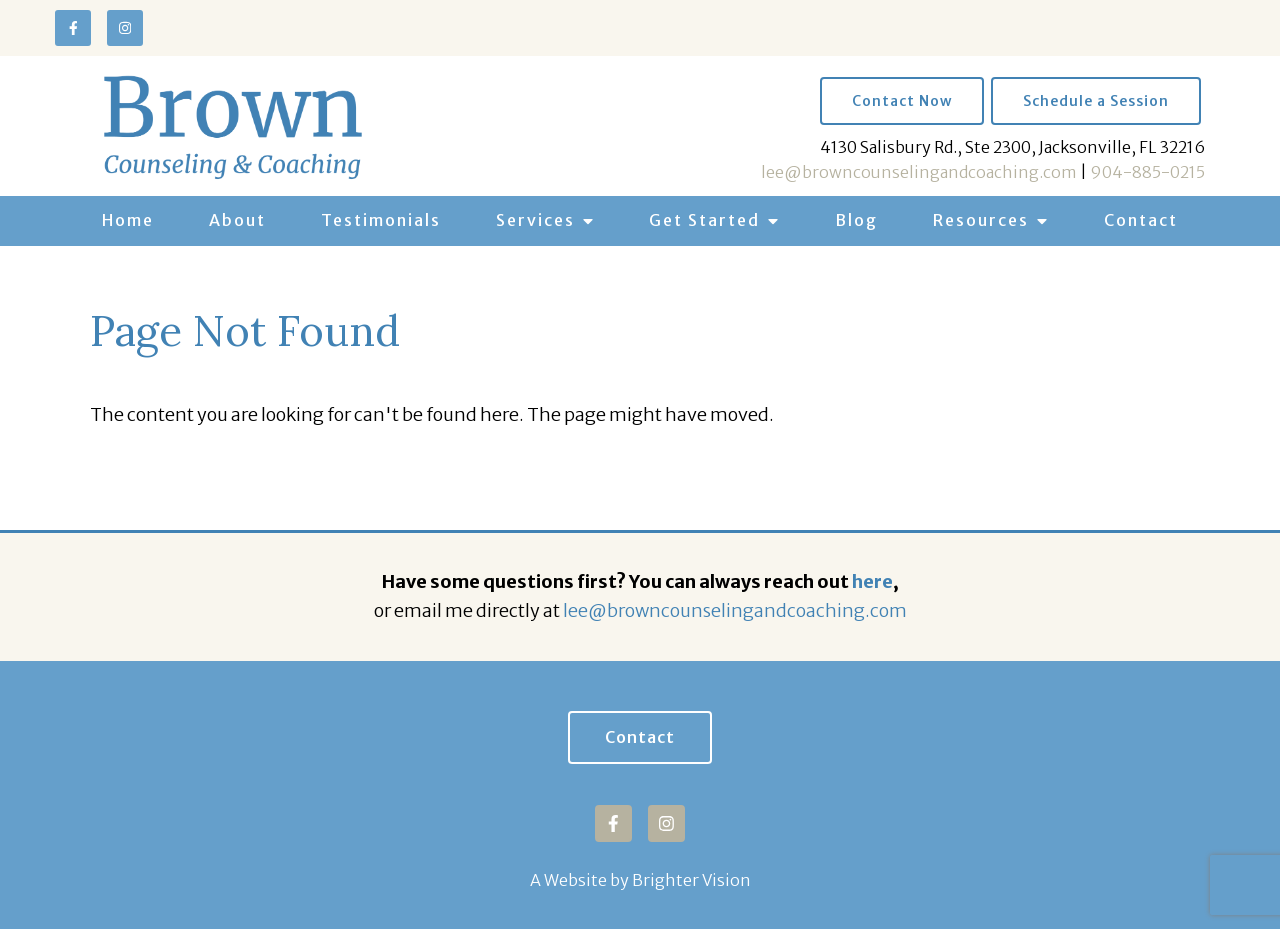 The height and width of the screenshot is (929, 1280). Describe the element at coordinates (1147, 172) in the screenshot. I see `904-885-0215` at that location.